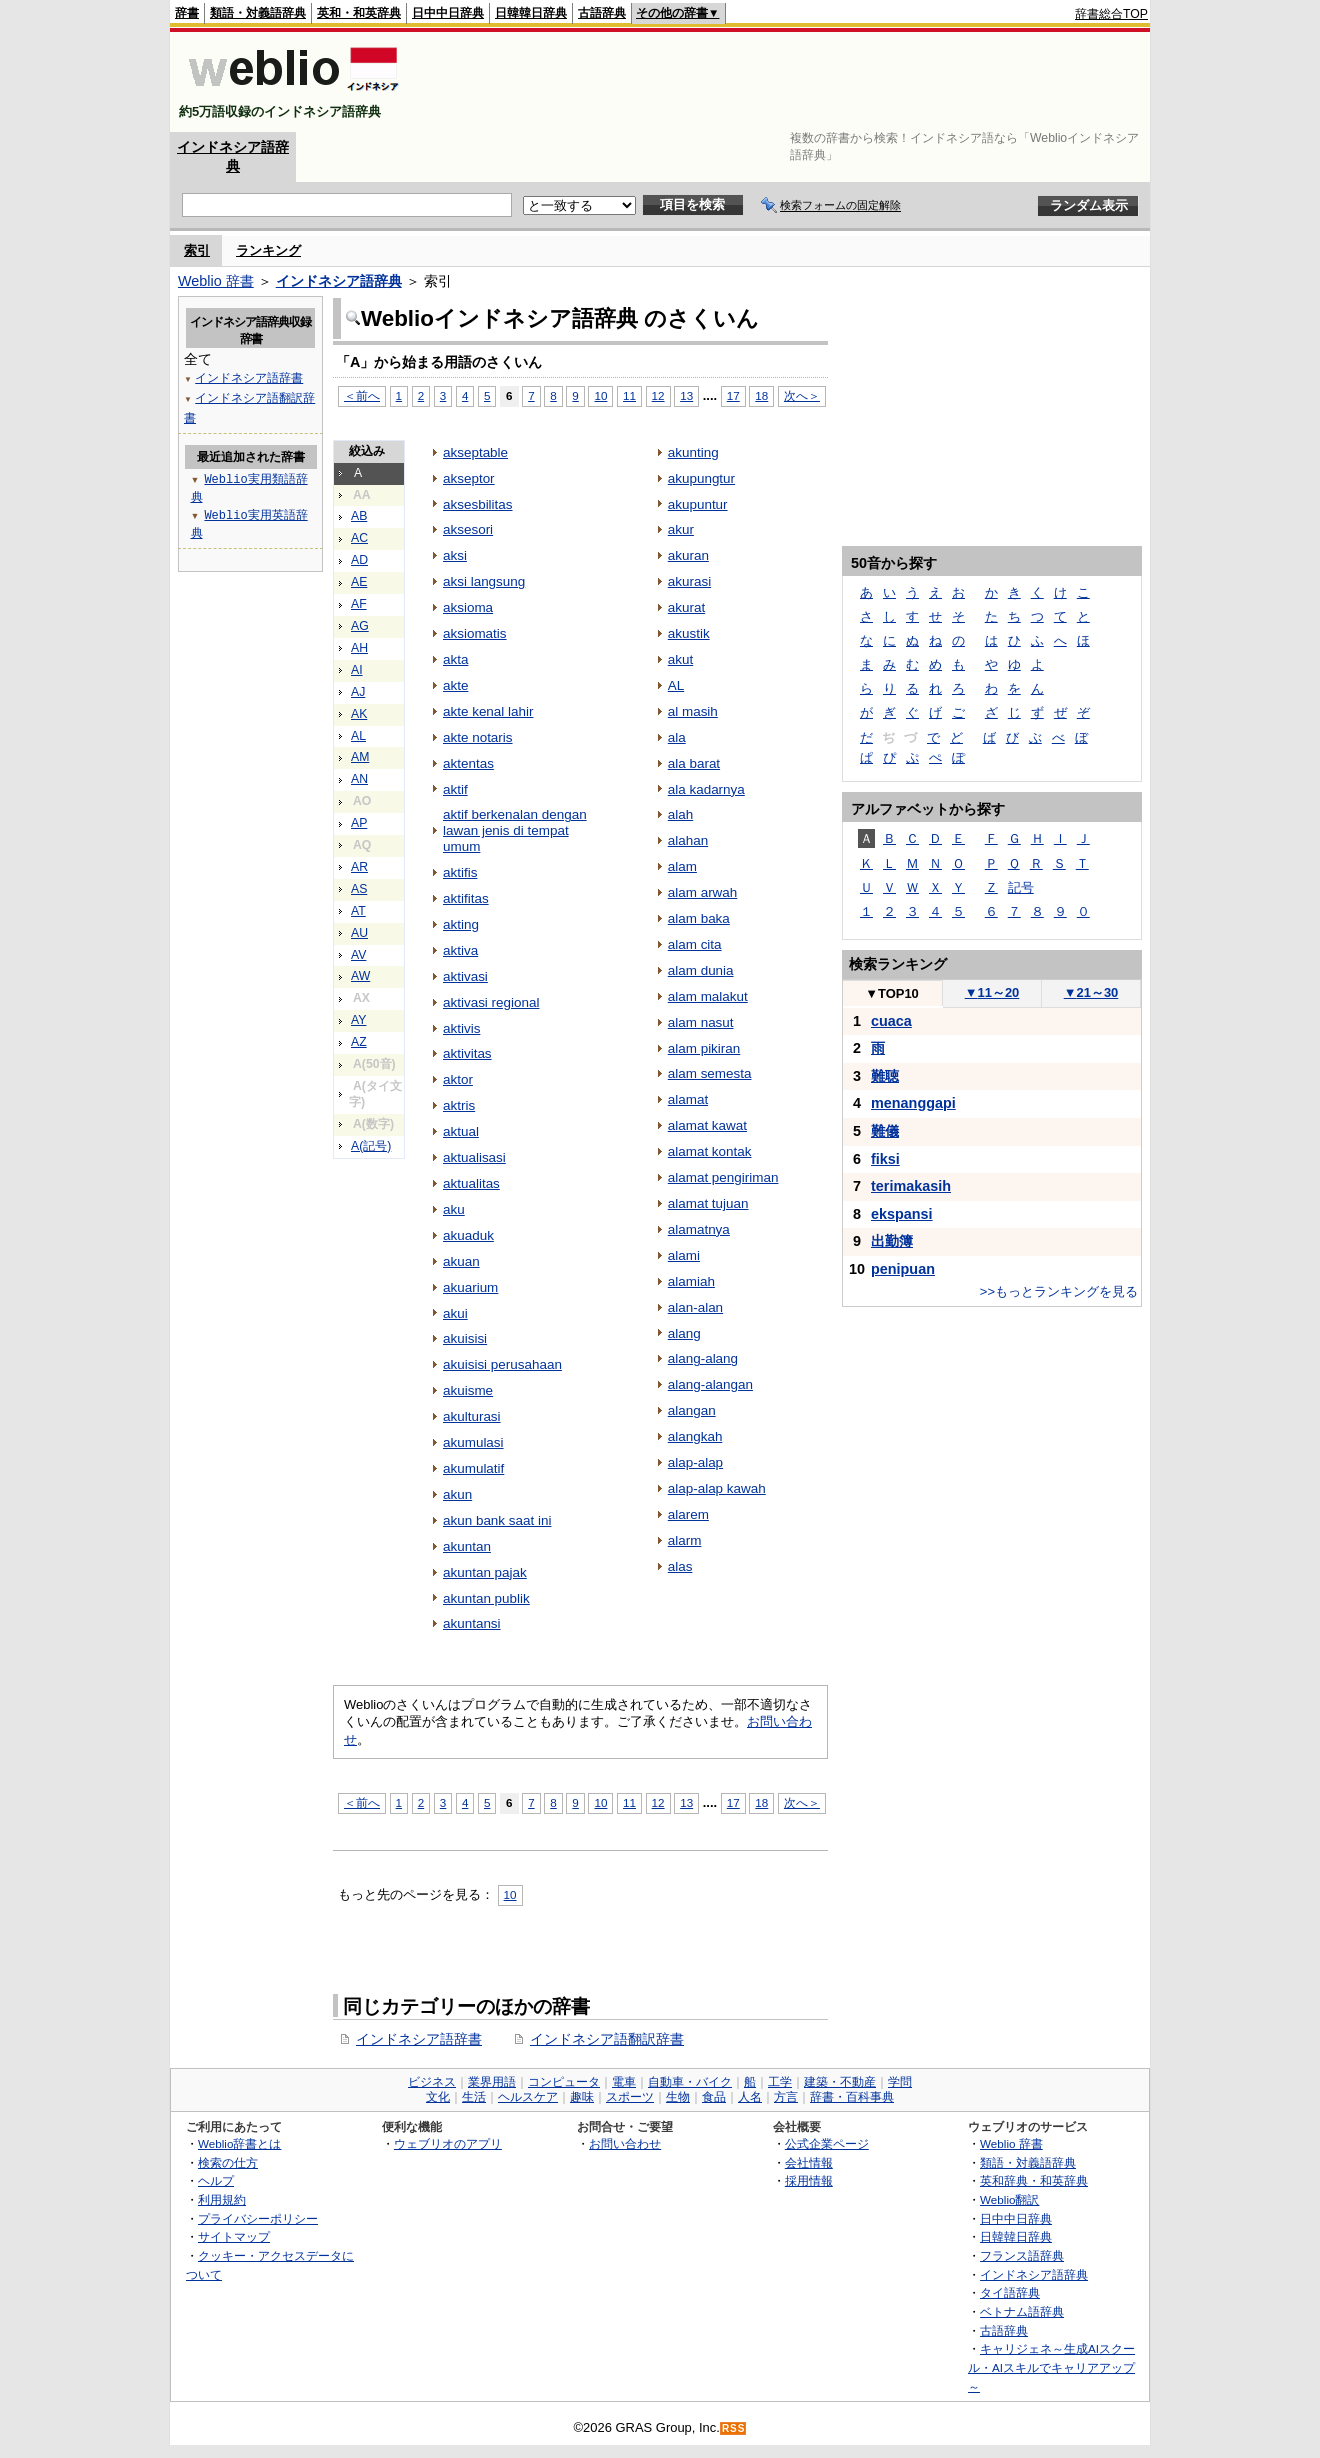 Image resolution: width=1320 pixels, height=2458 pixels. I want to click on 出勤簿, so click(892, 1241).